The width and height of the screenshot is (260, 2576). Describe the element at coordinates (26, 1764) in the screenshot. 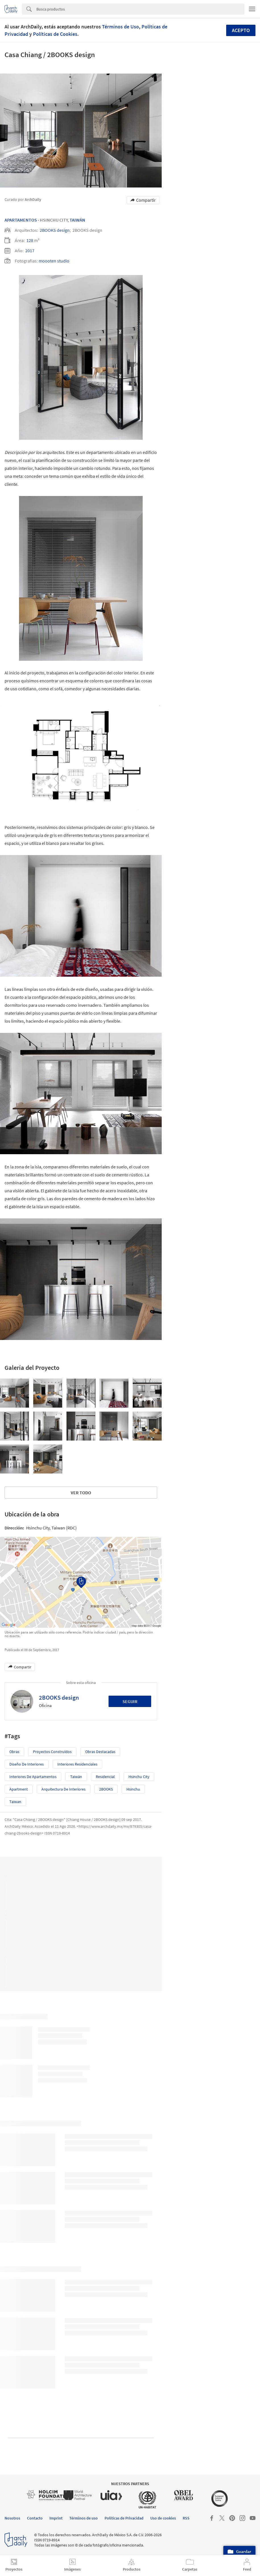

I see `Diseño de Interiores` at that location.